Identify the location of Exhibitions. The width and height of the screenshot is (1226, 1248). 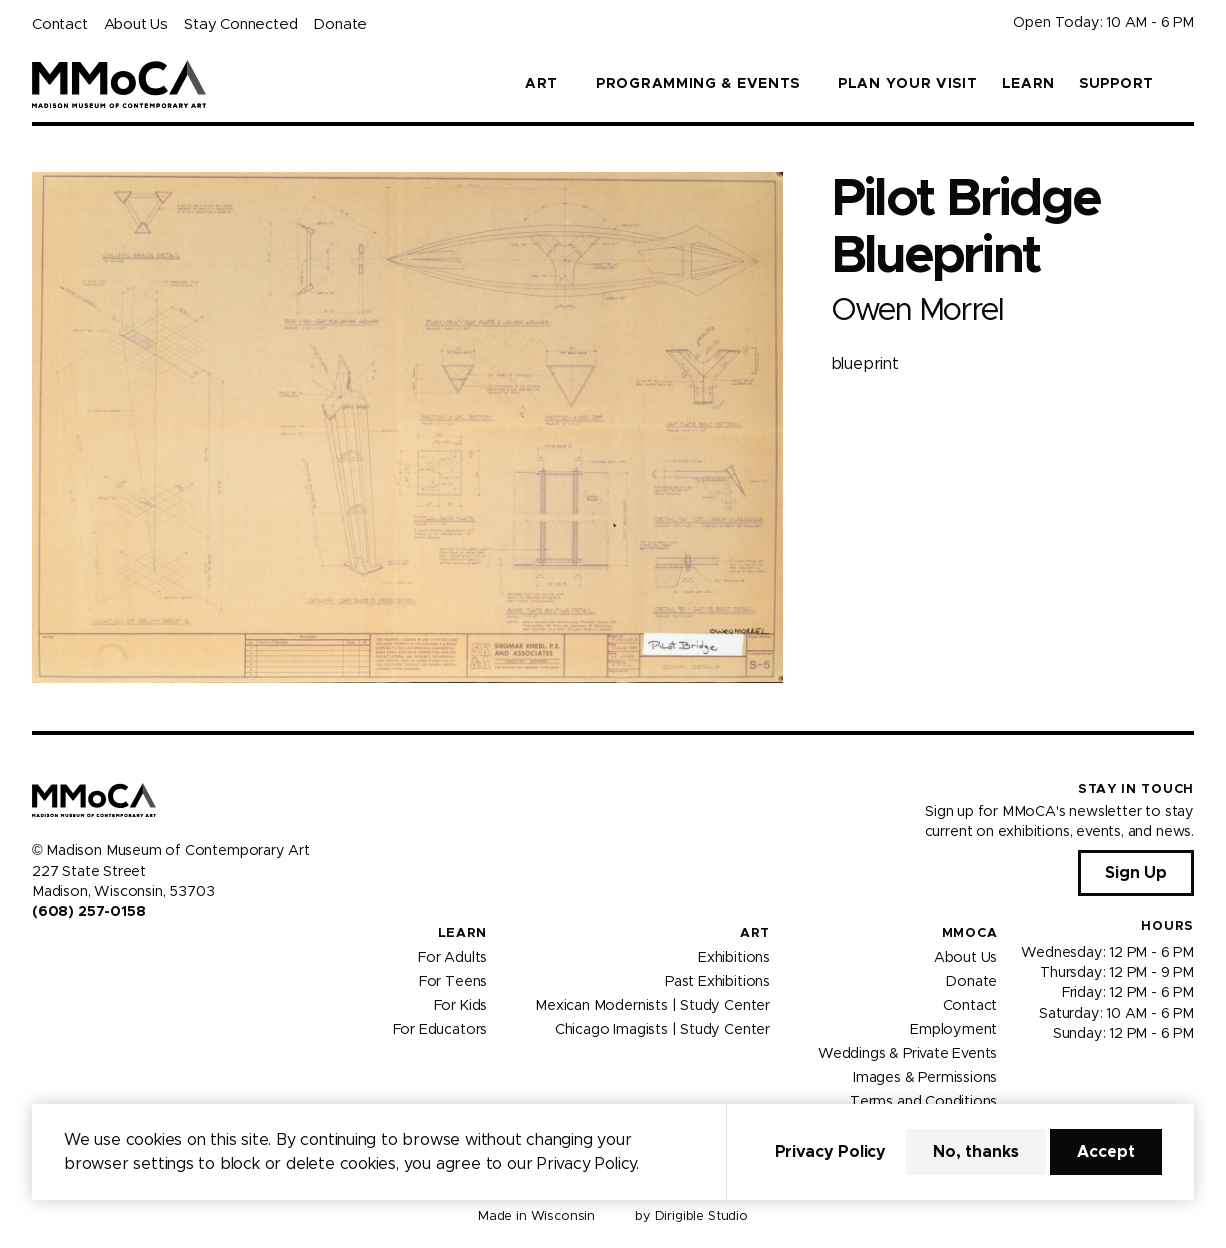
(734, 957).